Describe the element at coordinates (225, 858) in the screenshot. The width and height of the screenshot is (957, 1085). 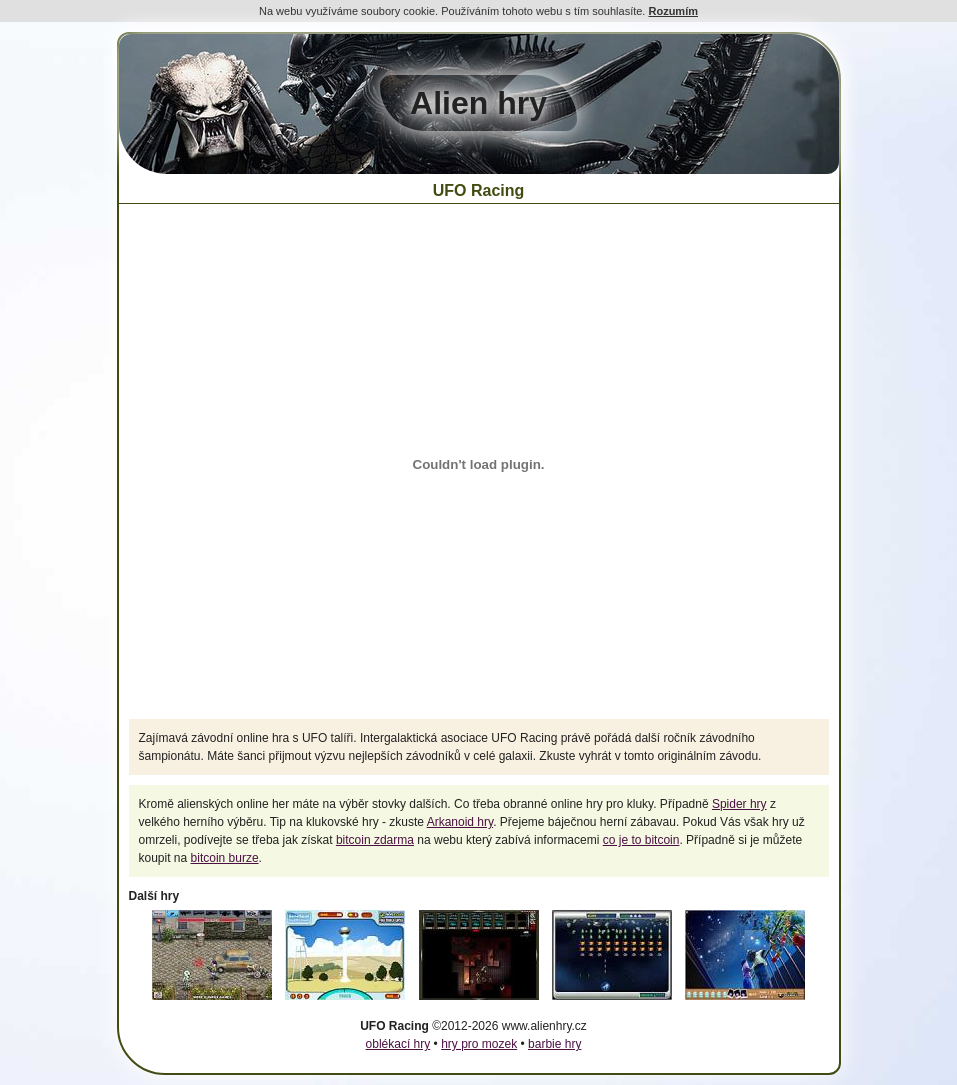
I see `bitcoin burze` at that location.